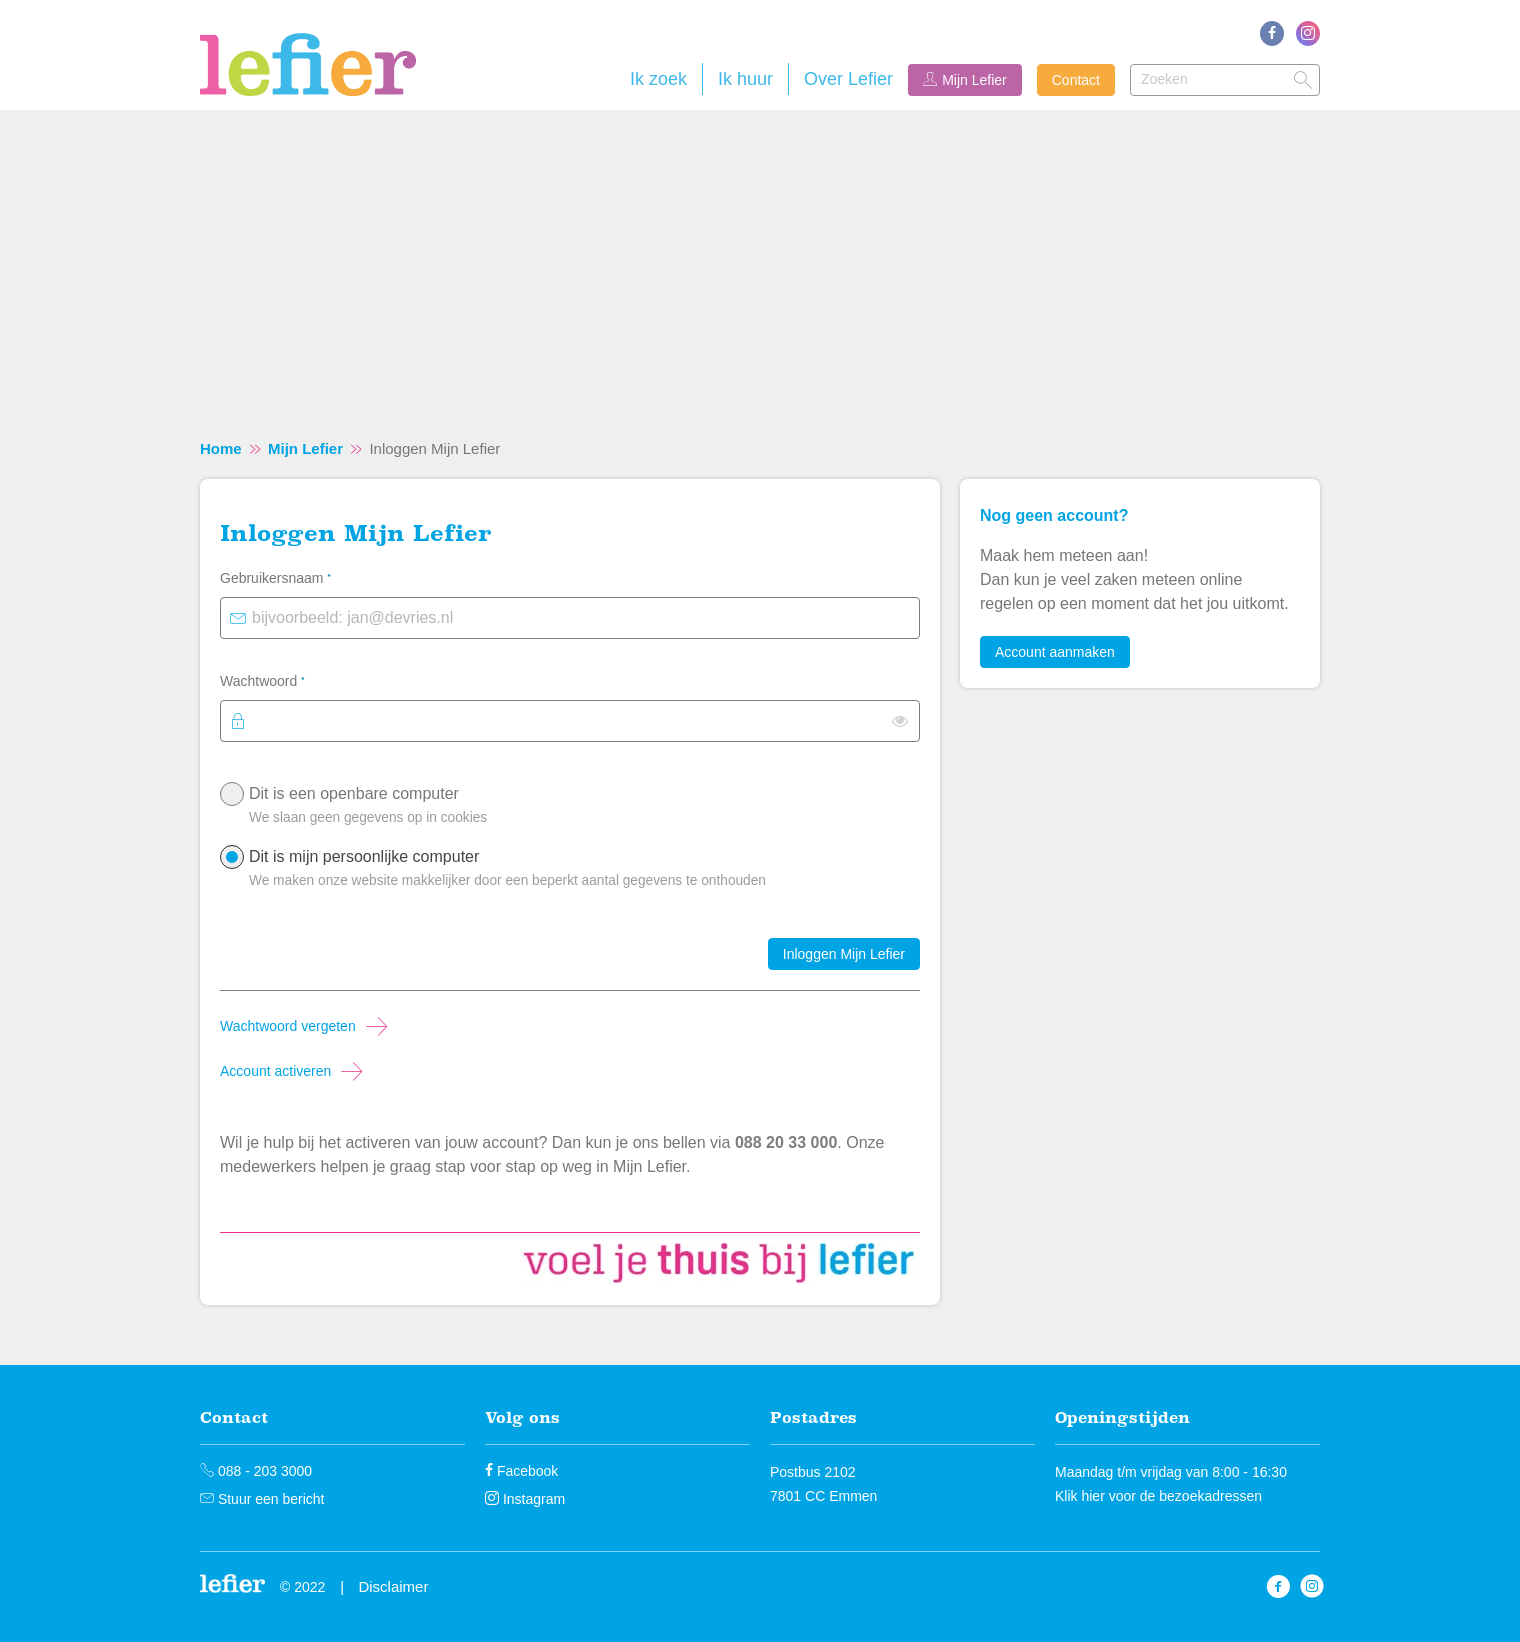 Image resolution: width=1520 pixels, height=1642 pixels. Describe the element at coordinates (658, 79) in the screenshot. I see `Ik zoek` at that location.